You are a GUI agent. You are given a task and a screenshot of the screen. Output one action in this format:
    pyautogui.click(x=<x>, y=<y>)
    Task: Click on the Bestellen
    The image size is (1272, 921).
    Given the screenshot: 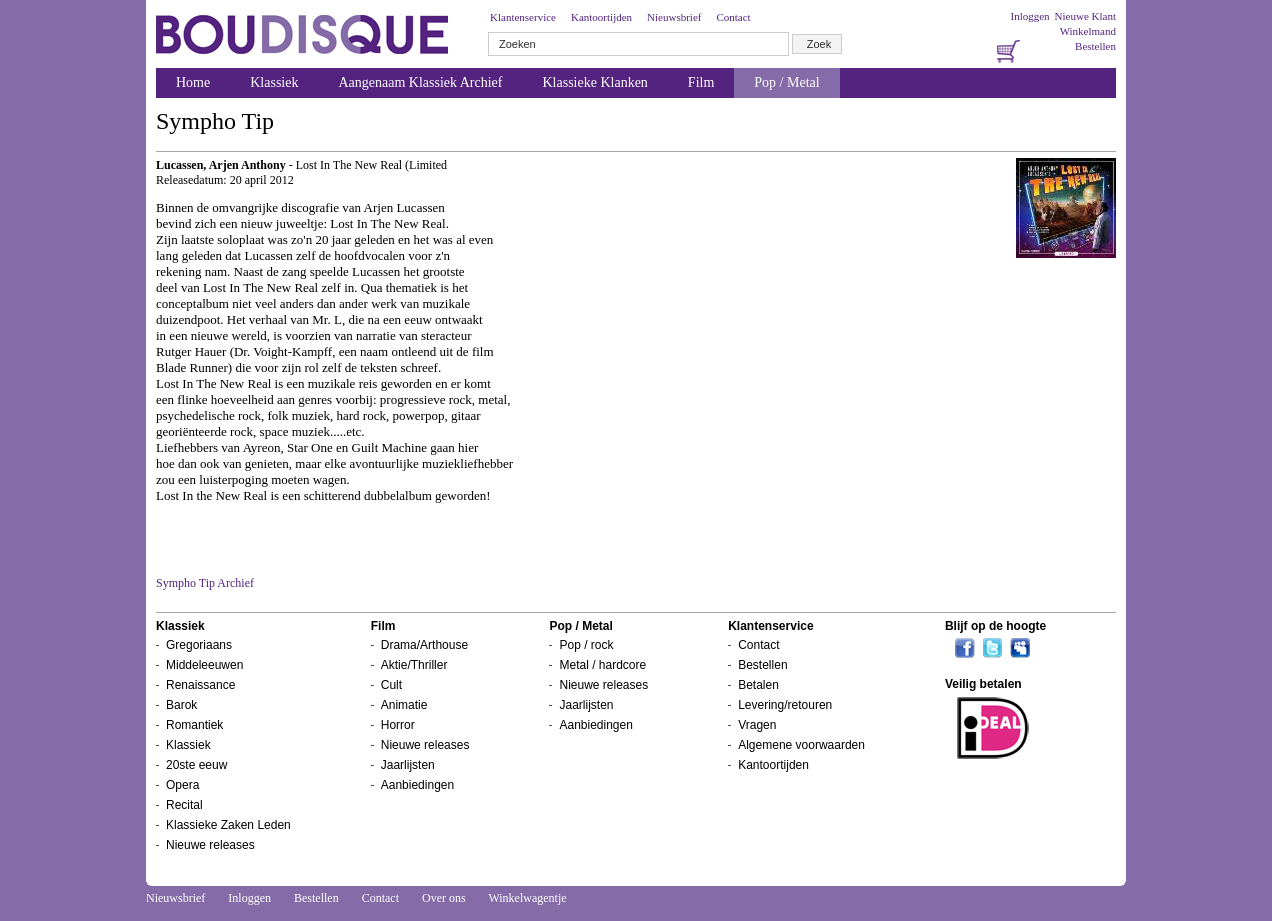 What is the action you would take?
    pyautogui.click(x=1095, y=46)
    